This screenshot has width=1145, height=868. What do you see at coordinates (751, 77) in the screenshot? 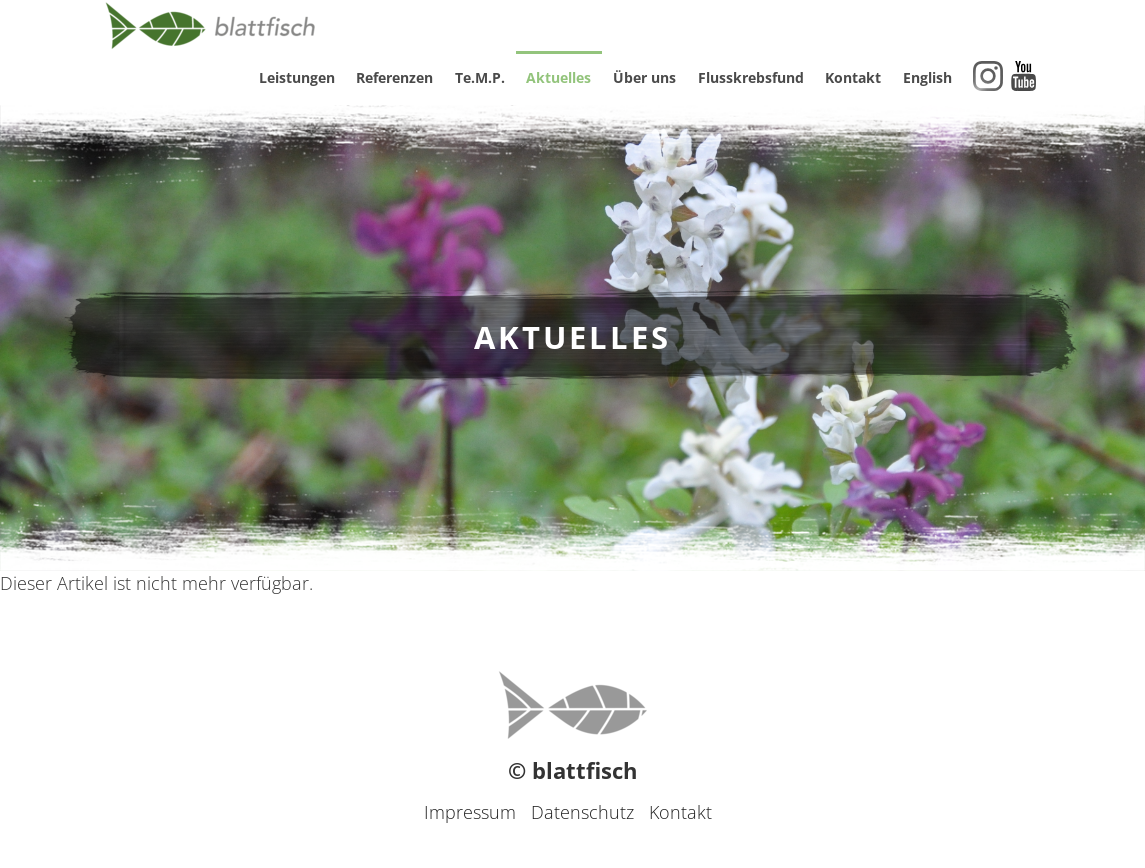
I see `Flusskrebsfund` at bounding box center [751, 77].